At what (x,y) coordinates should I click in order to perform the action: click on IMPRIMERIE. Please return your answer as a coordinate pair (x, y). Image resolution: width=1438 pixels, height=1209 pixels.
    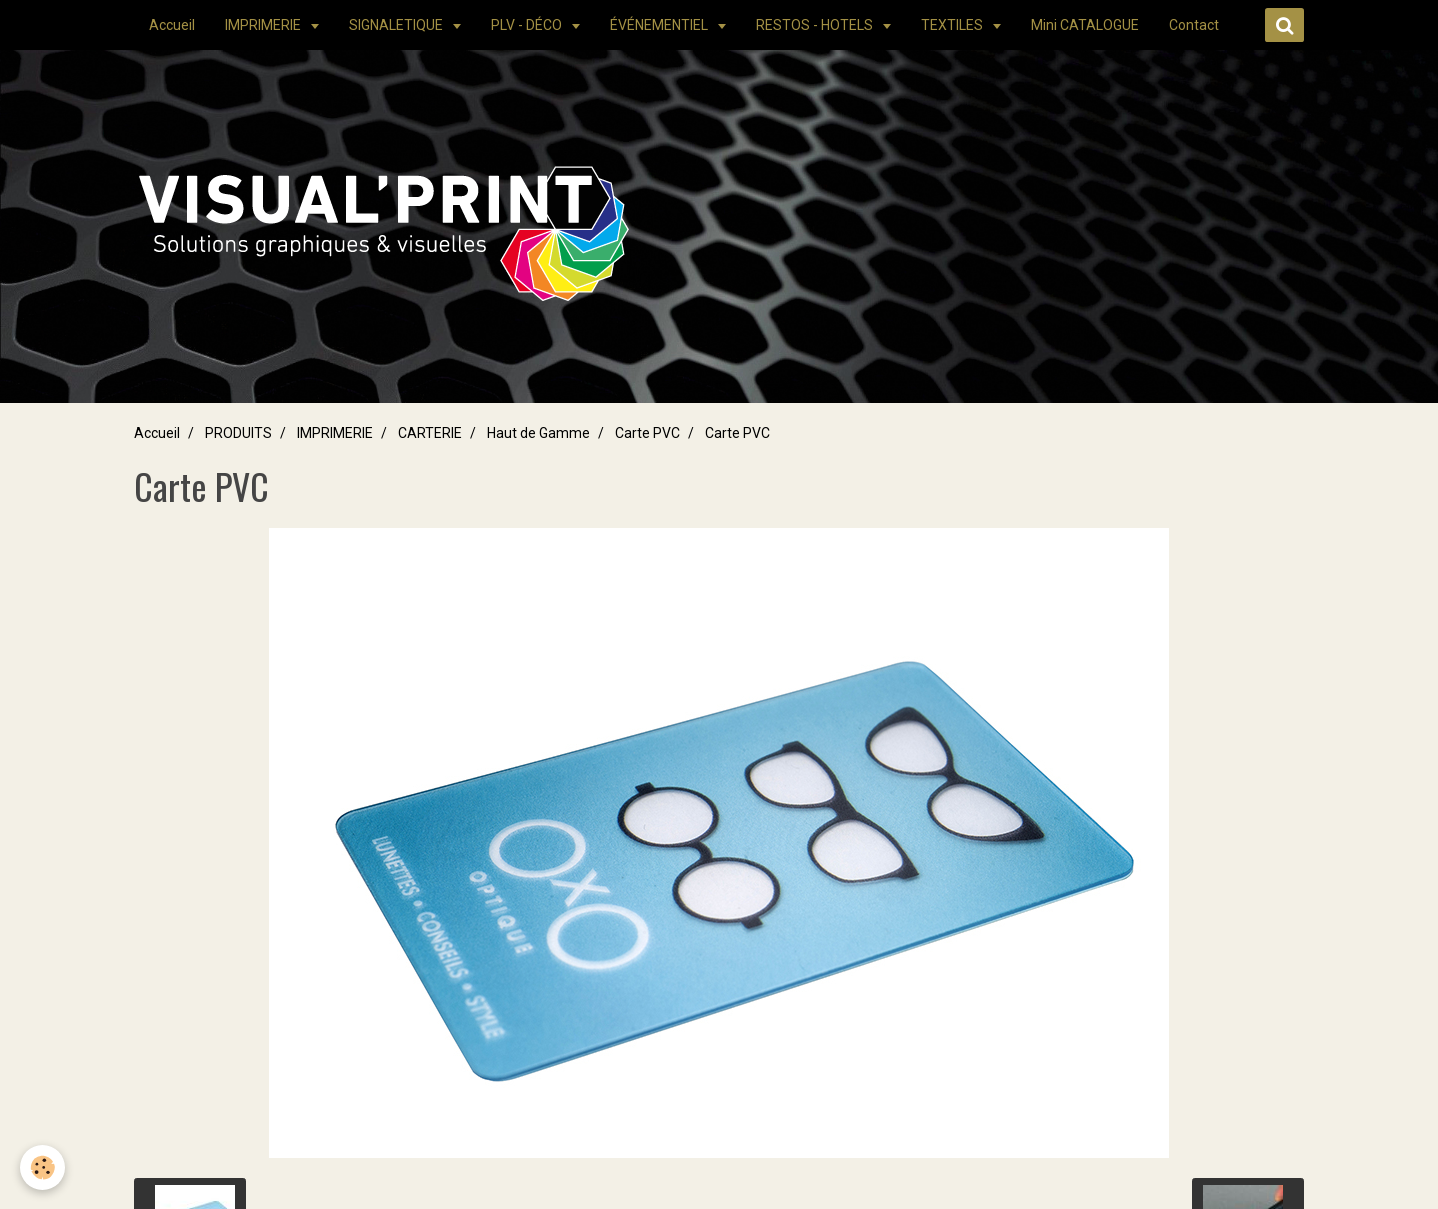
    Looking at the image, I should click on (264, 25).